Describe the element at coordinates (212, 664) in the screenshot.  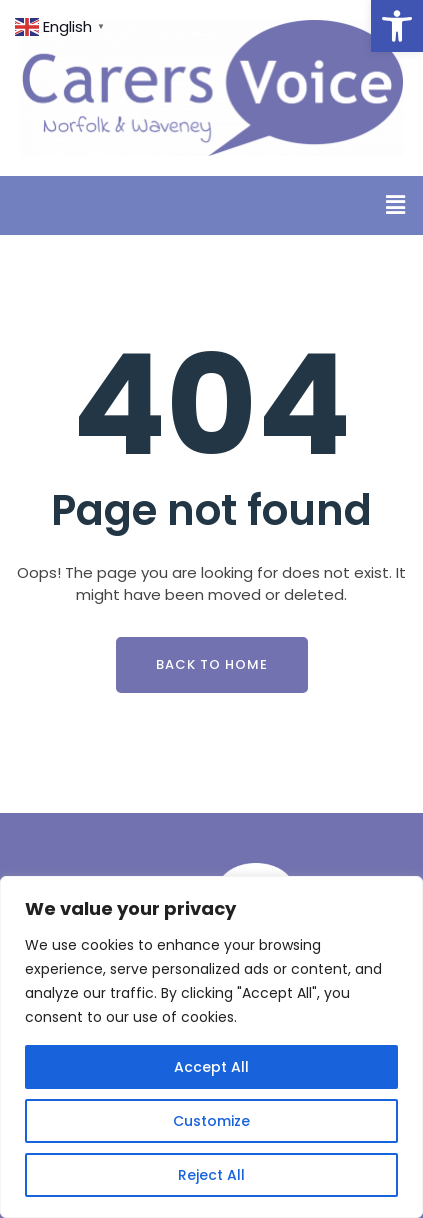
I see `Back To Home` at that location.